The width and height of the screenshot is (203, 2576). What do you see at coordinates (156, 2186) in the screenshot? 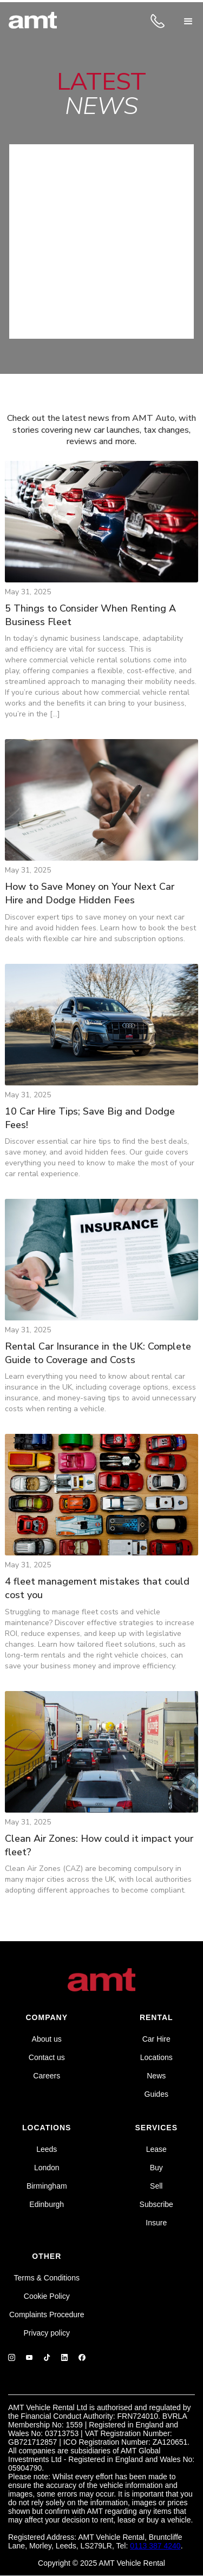
I see `Sell` at bounding box center [156, 2186].